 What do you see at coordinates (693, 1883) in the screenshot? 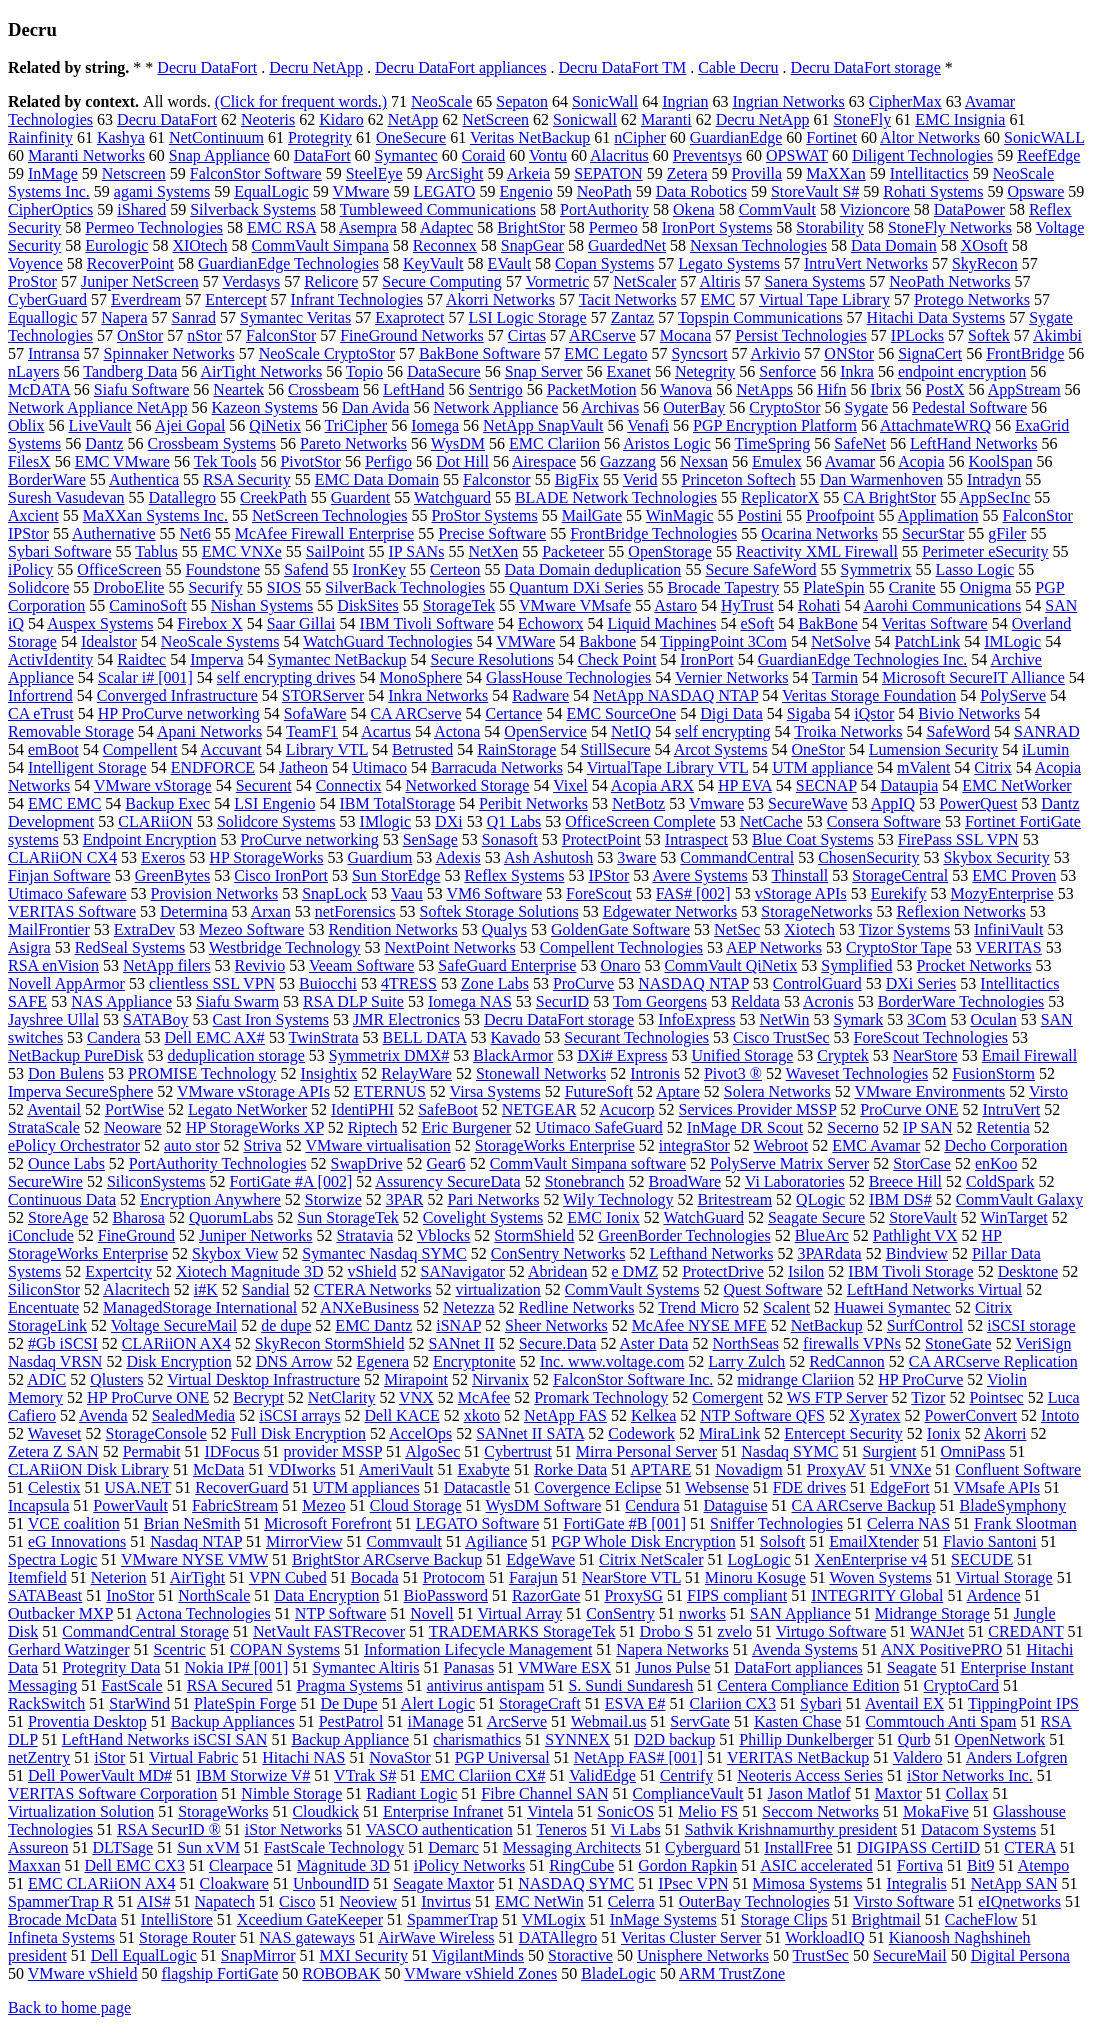
I see `IPsec VPN` at bounding box center [693, 1883].